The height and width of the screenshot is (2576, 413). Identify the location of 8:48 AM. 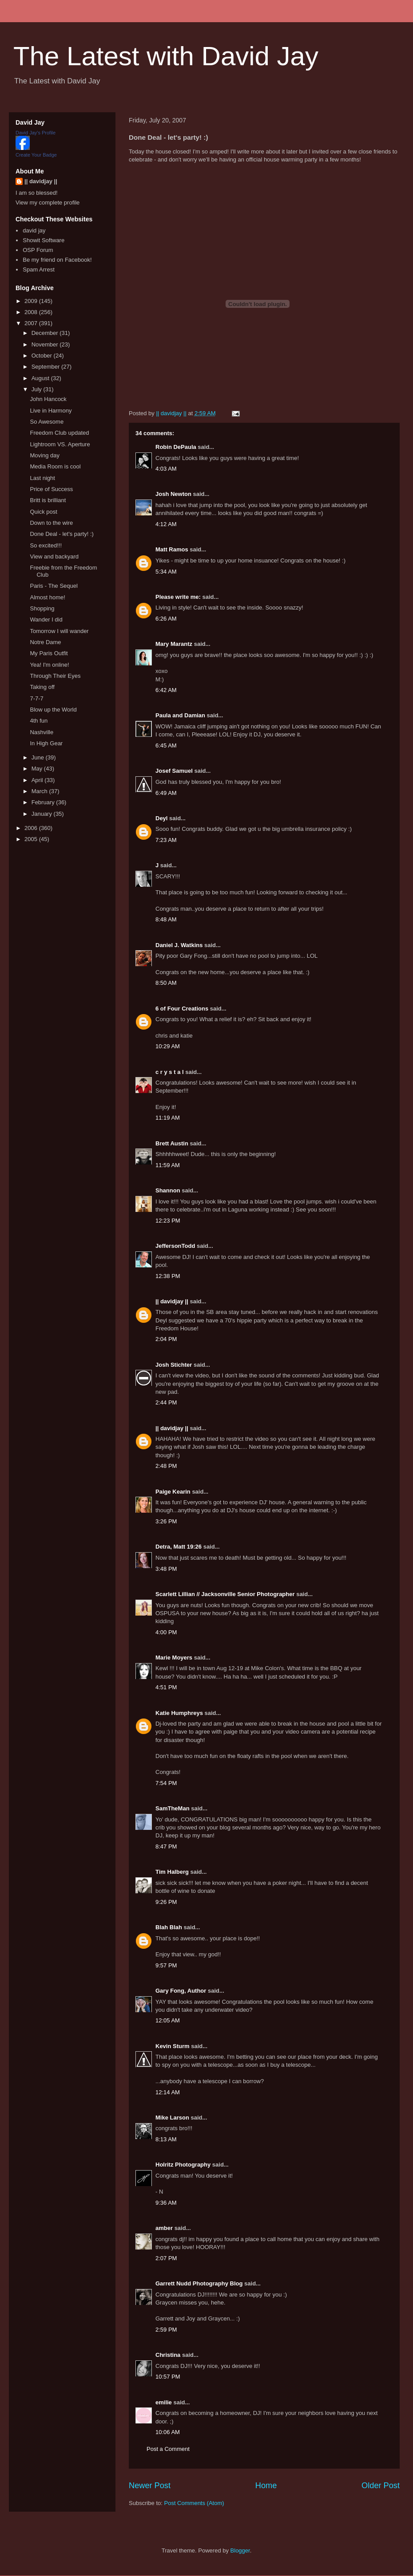
(166, 919).